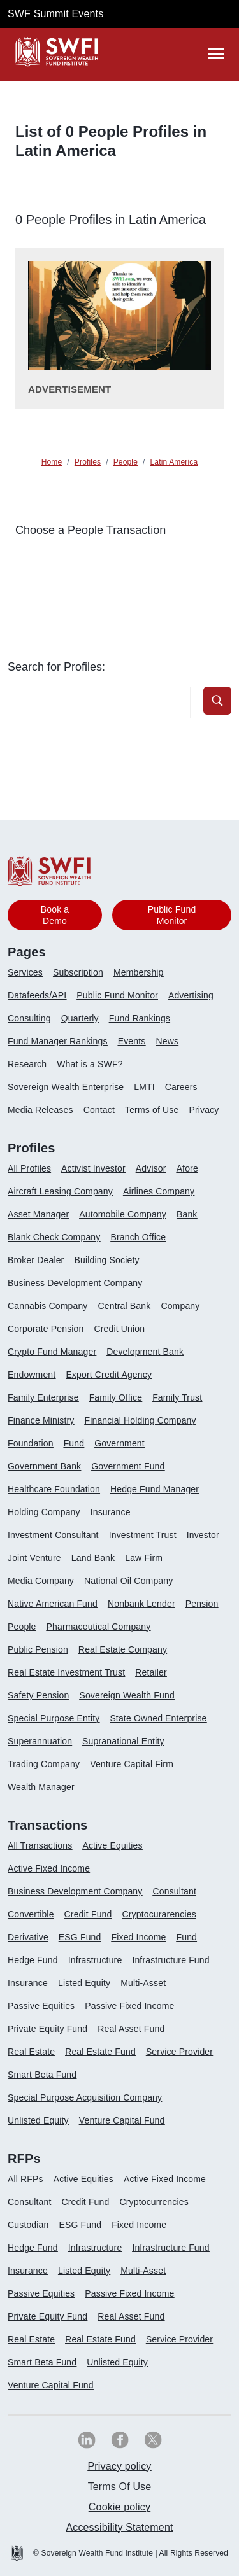  Describe the element at coordinates (66, 1672) in the screenshot. I see `Real Estate Investment Trust` at that location.